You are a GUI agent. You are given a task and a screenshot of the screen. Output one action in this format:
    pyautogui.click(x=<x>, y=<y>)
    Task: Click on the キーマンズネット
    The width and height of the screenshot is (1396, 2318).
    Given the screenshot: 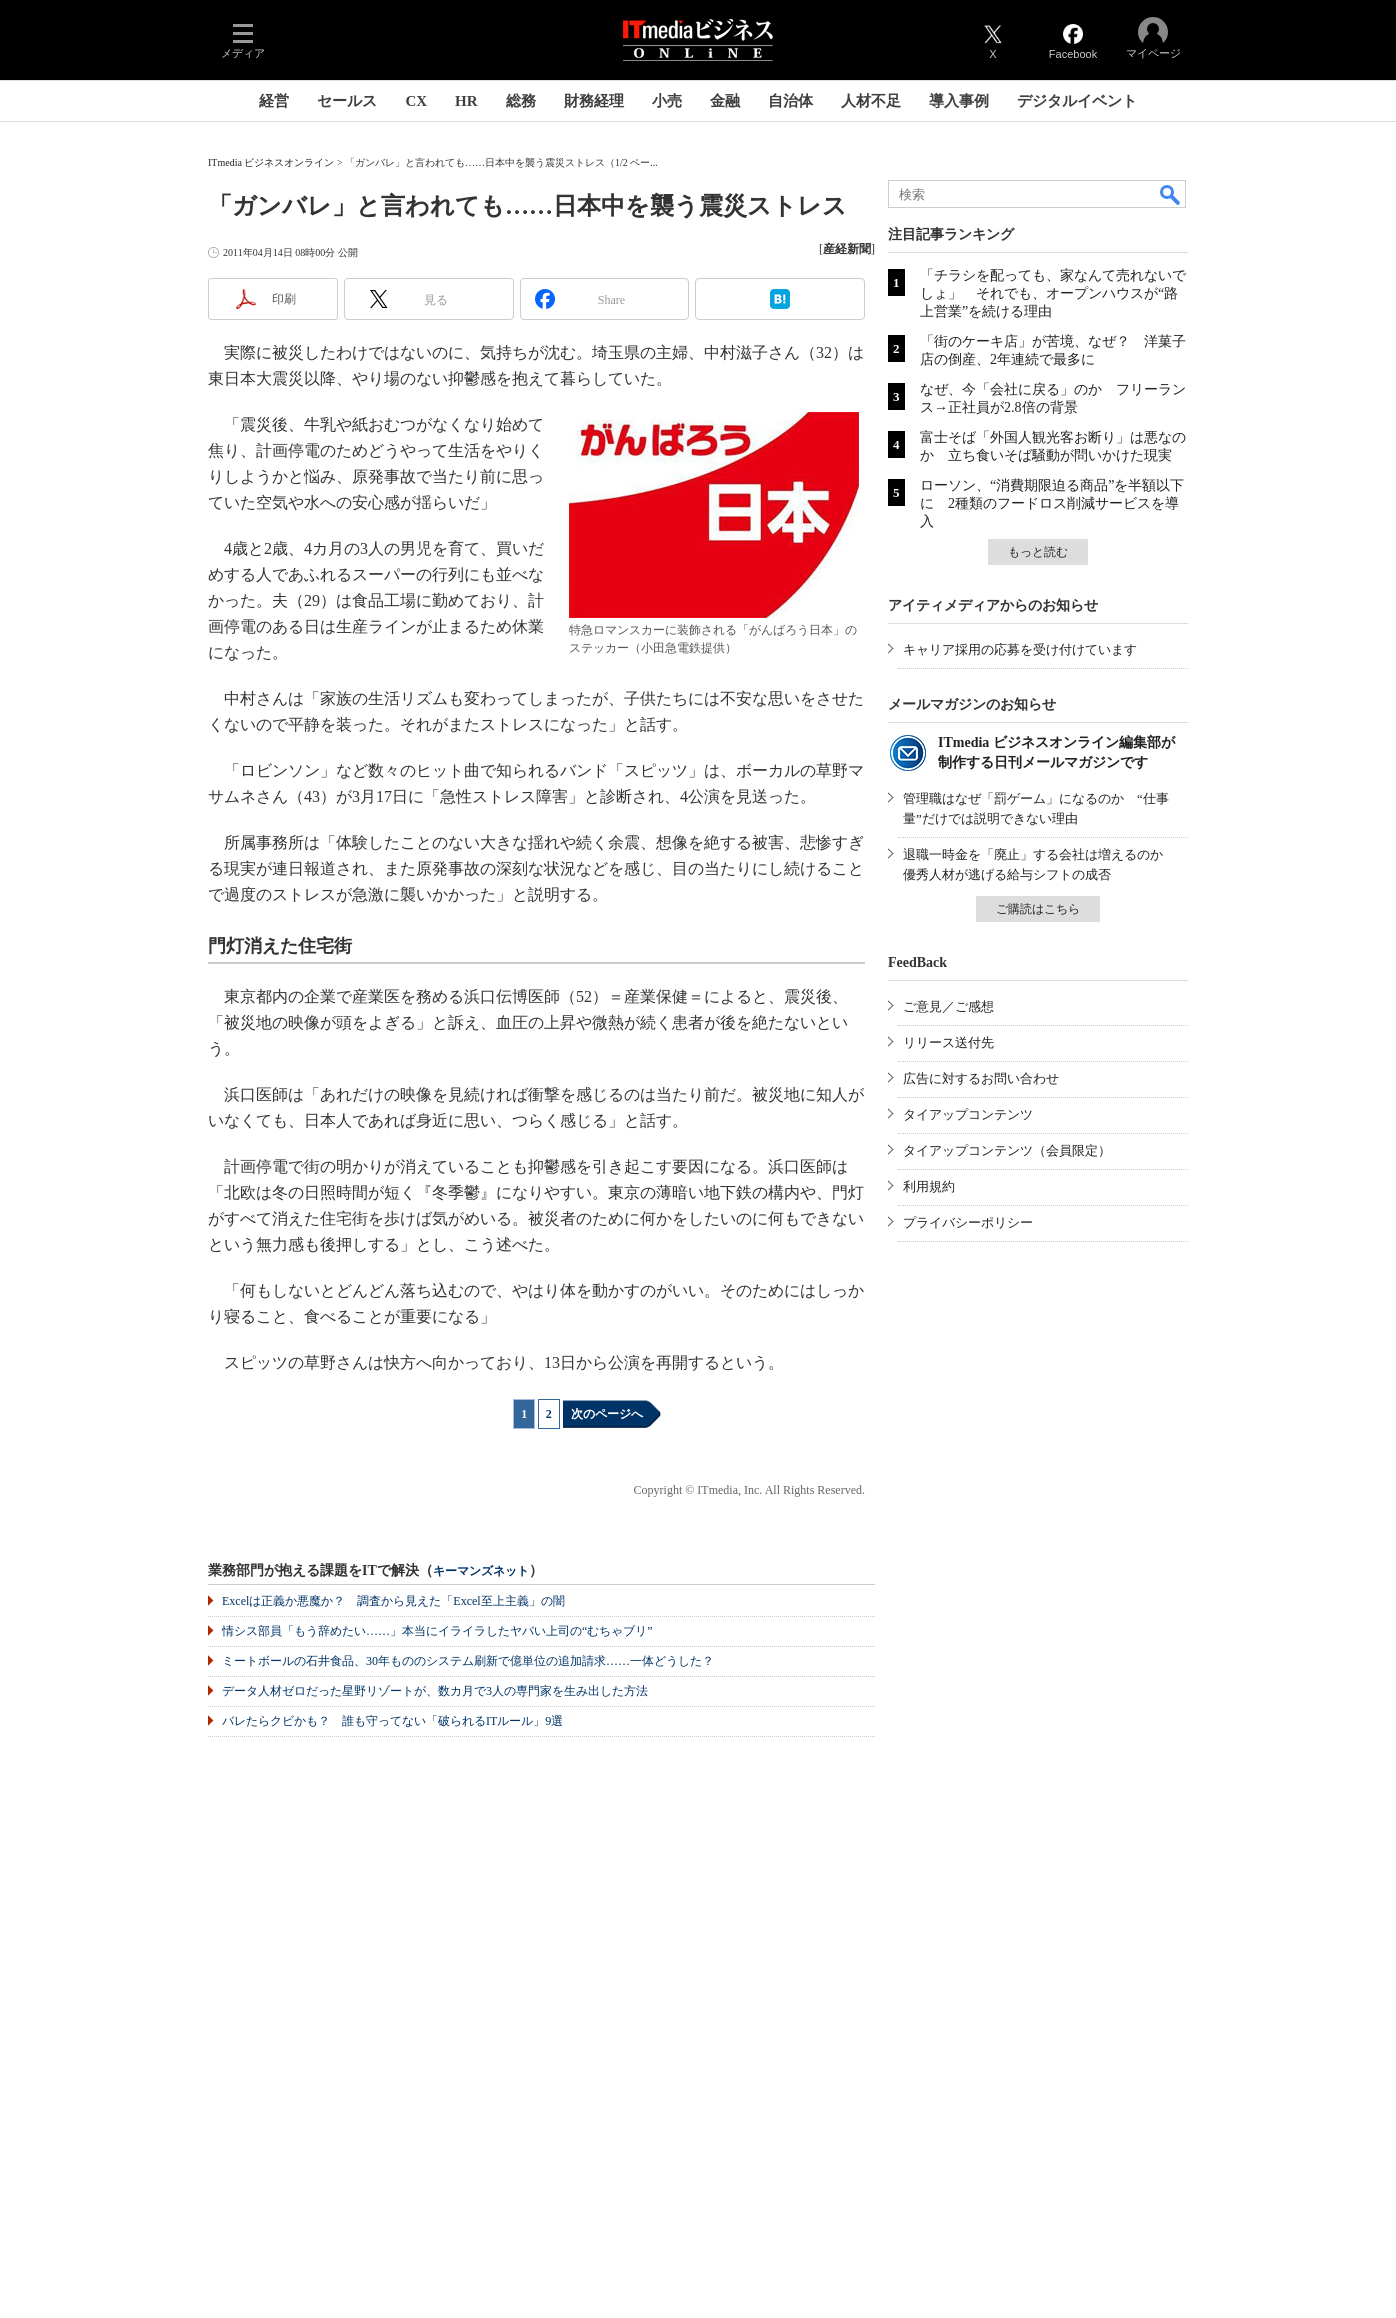 What is the action you would take?
    pyautogui.click(x=481, y=1571)
    